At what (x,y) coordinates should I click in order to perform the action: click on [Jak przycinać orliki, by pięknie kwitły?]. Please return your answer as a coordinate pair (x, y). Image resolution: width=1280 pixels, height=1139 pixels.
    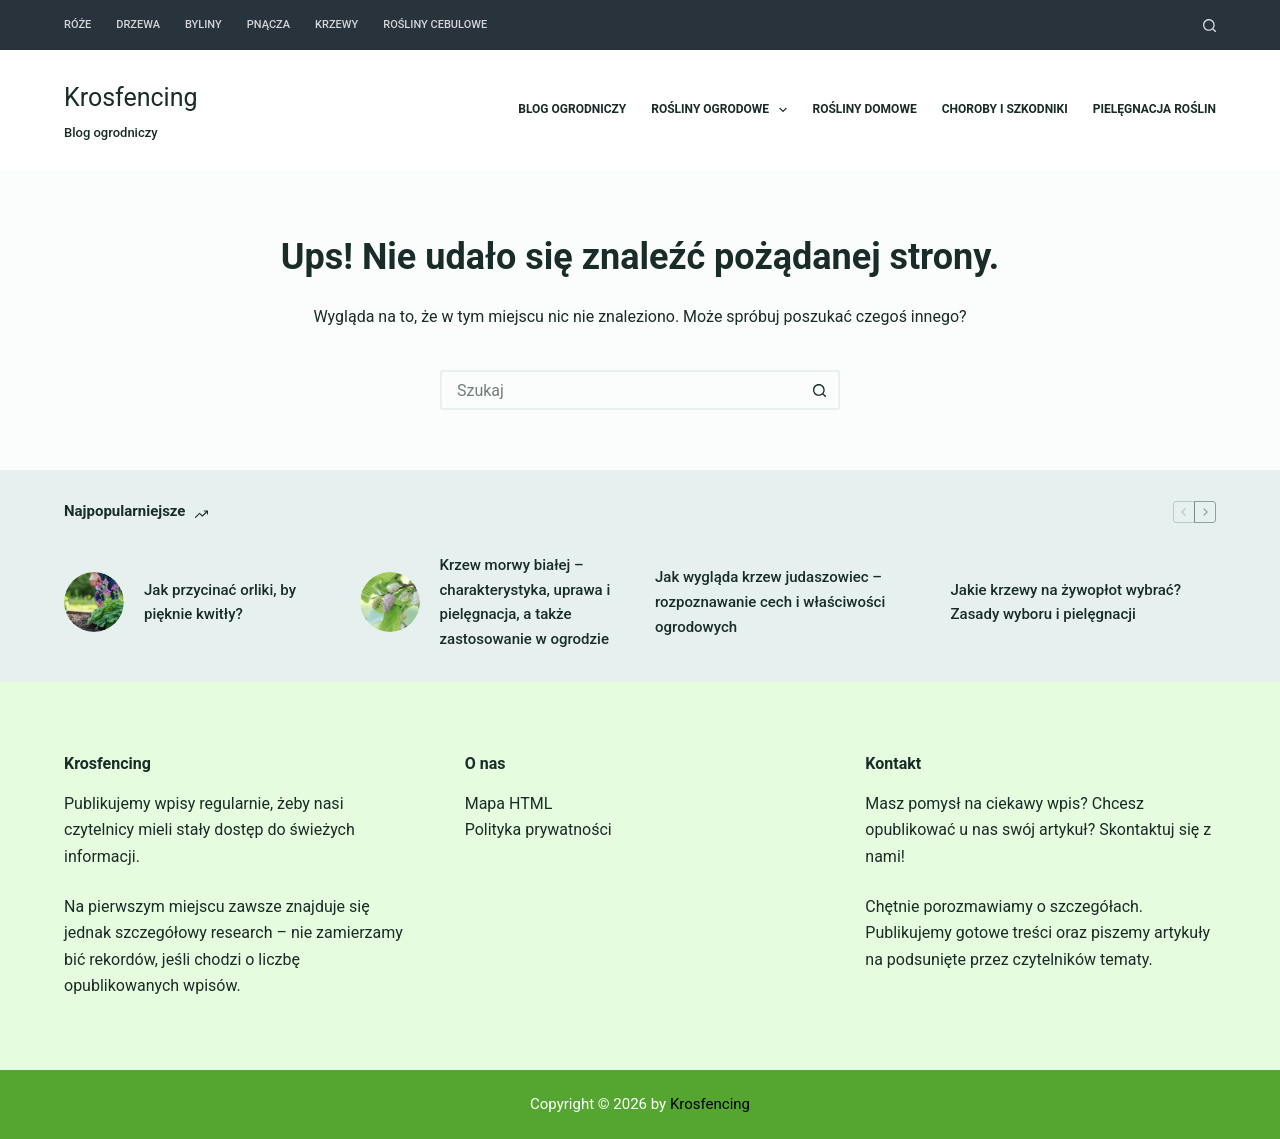
    Looking at the image, I should click on (94, 602).